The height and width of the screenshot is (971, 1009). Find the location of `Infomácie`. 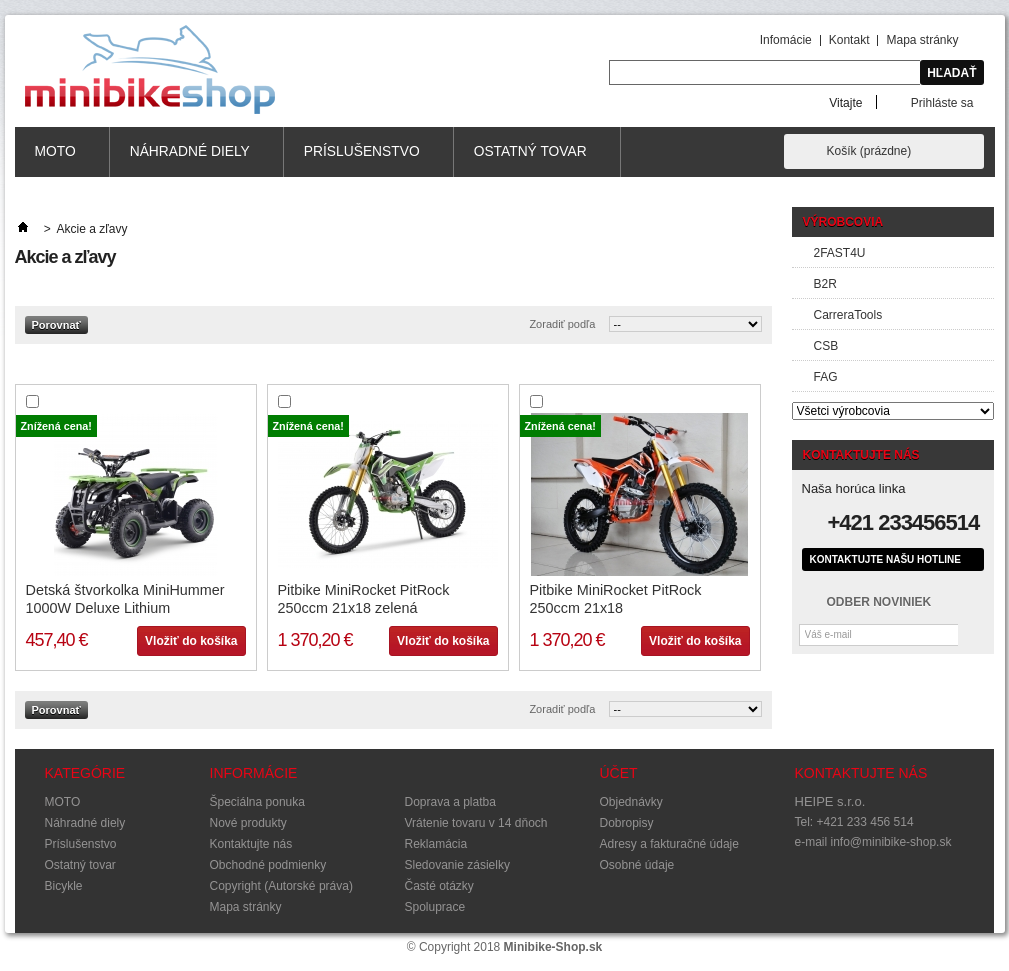

Infomácie is located at coordinates (786, 40).